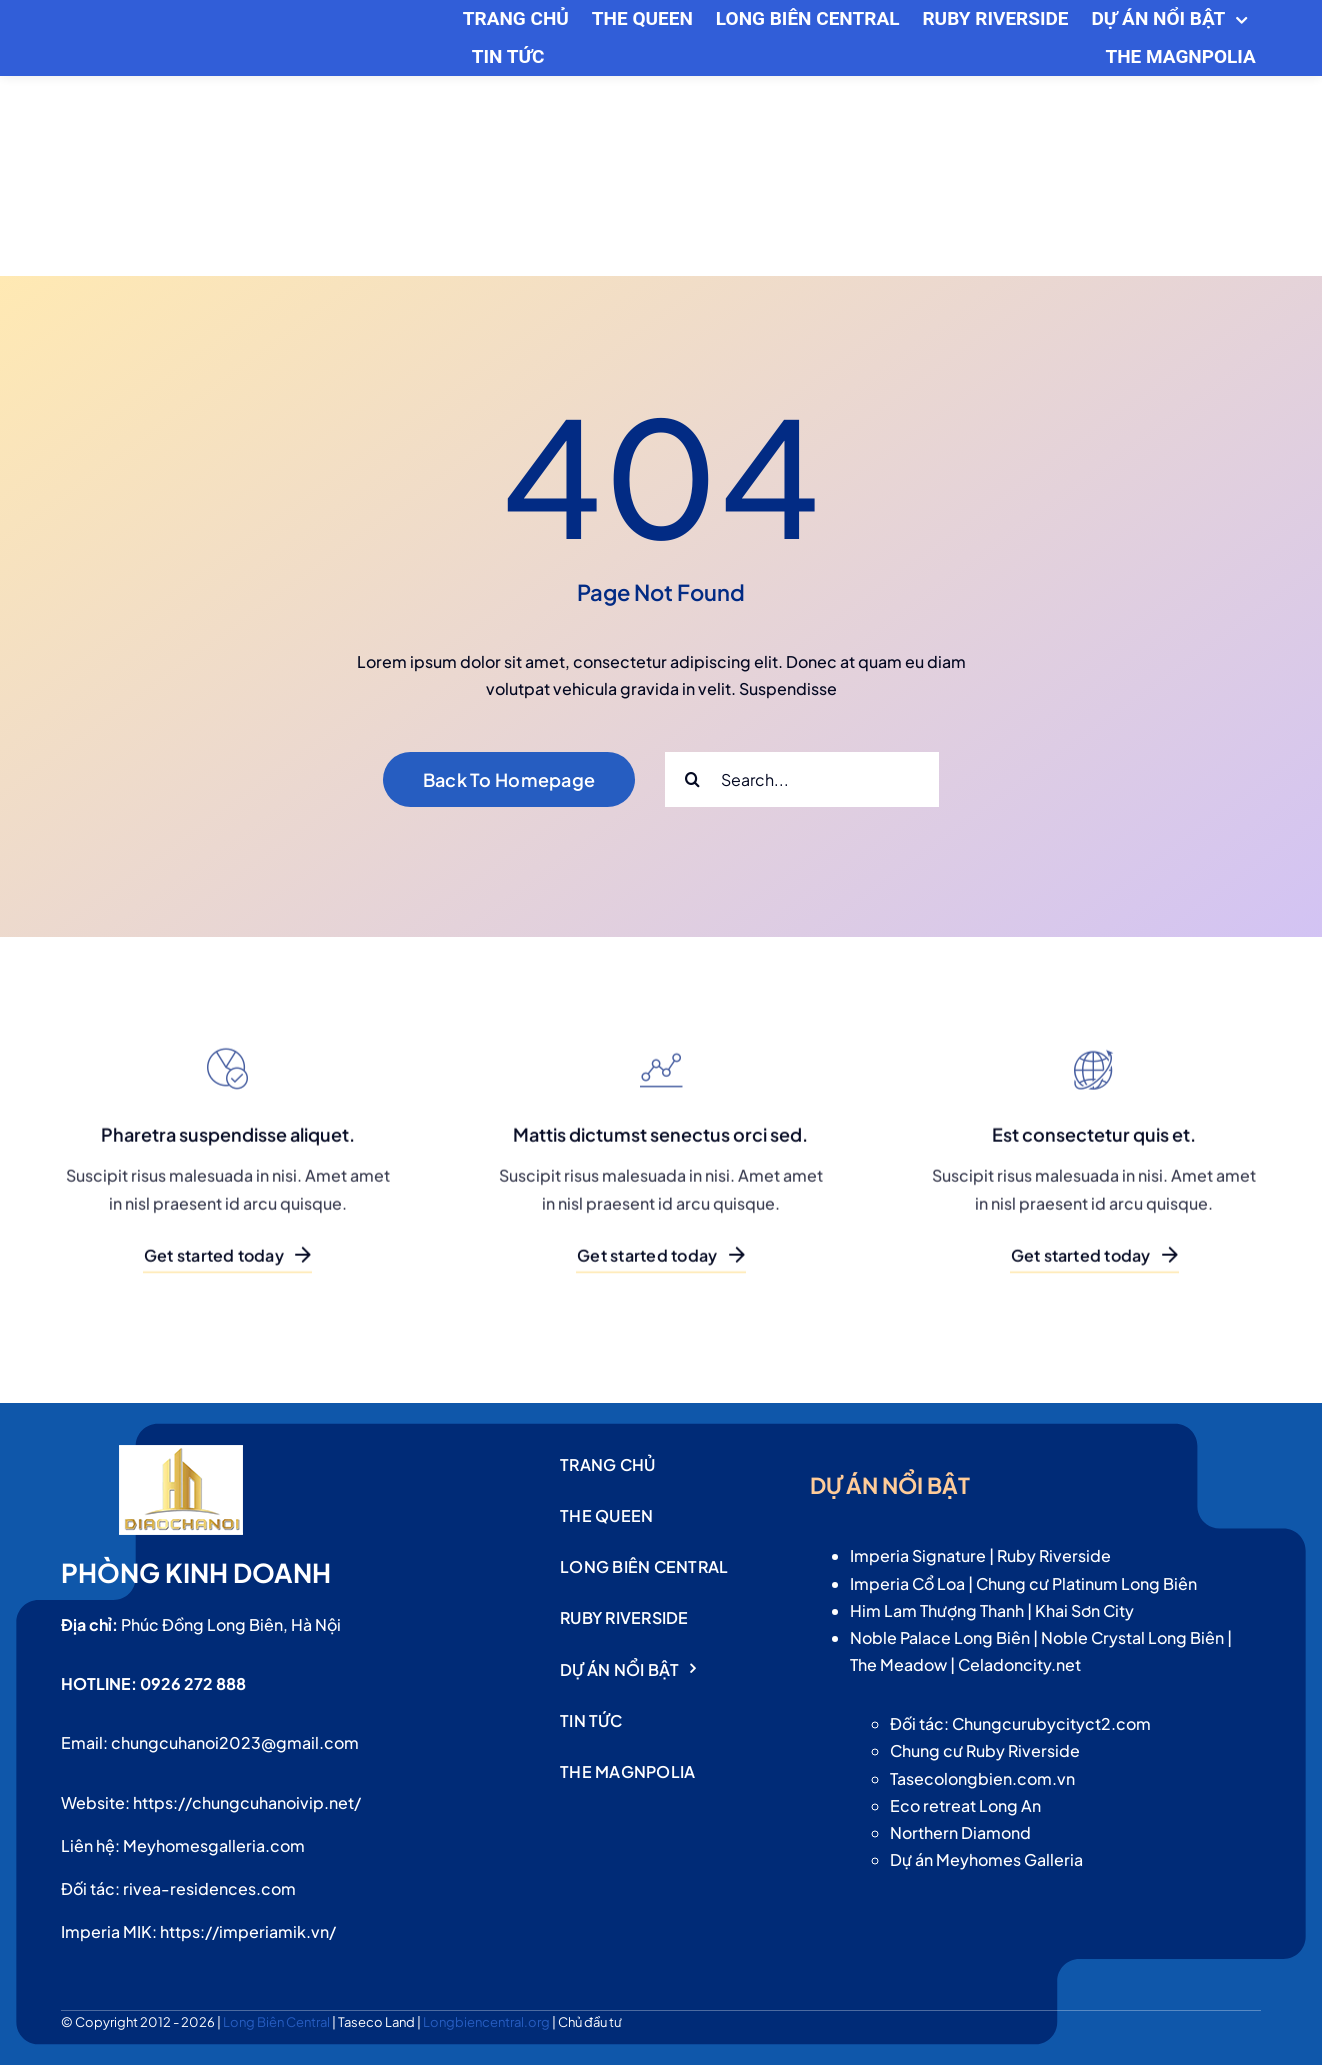 This screenshot has width=1322, height=2065. Describe the element at coordinates (960, 1832) in the screenshot. I see `Northern Diamond` at that location.